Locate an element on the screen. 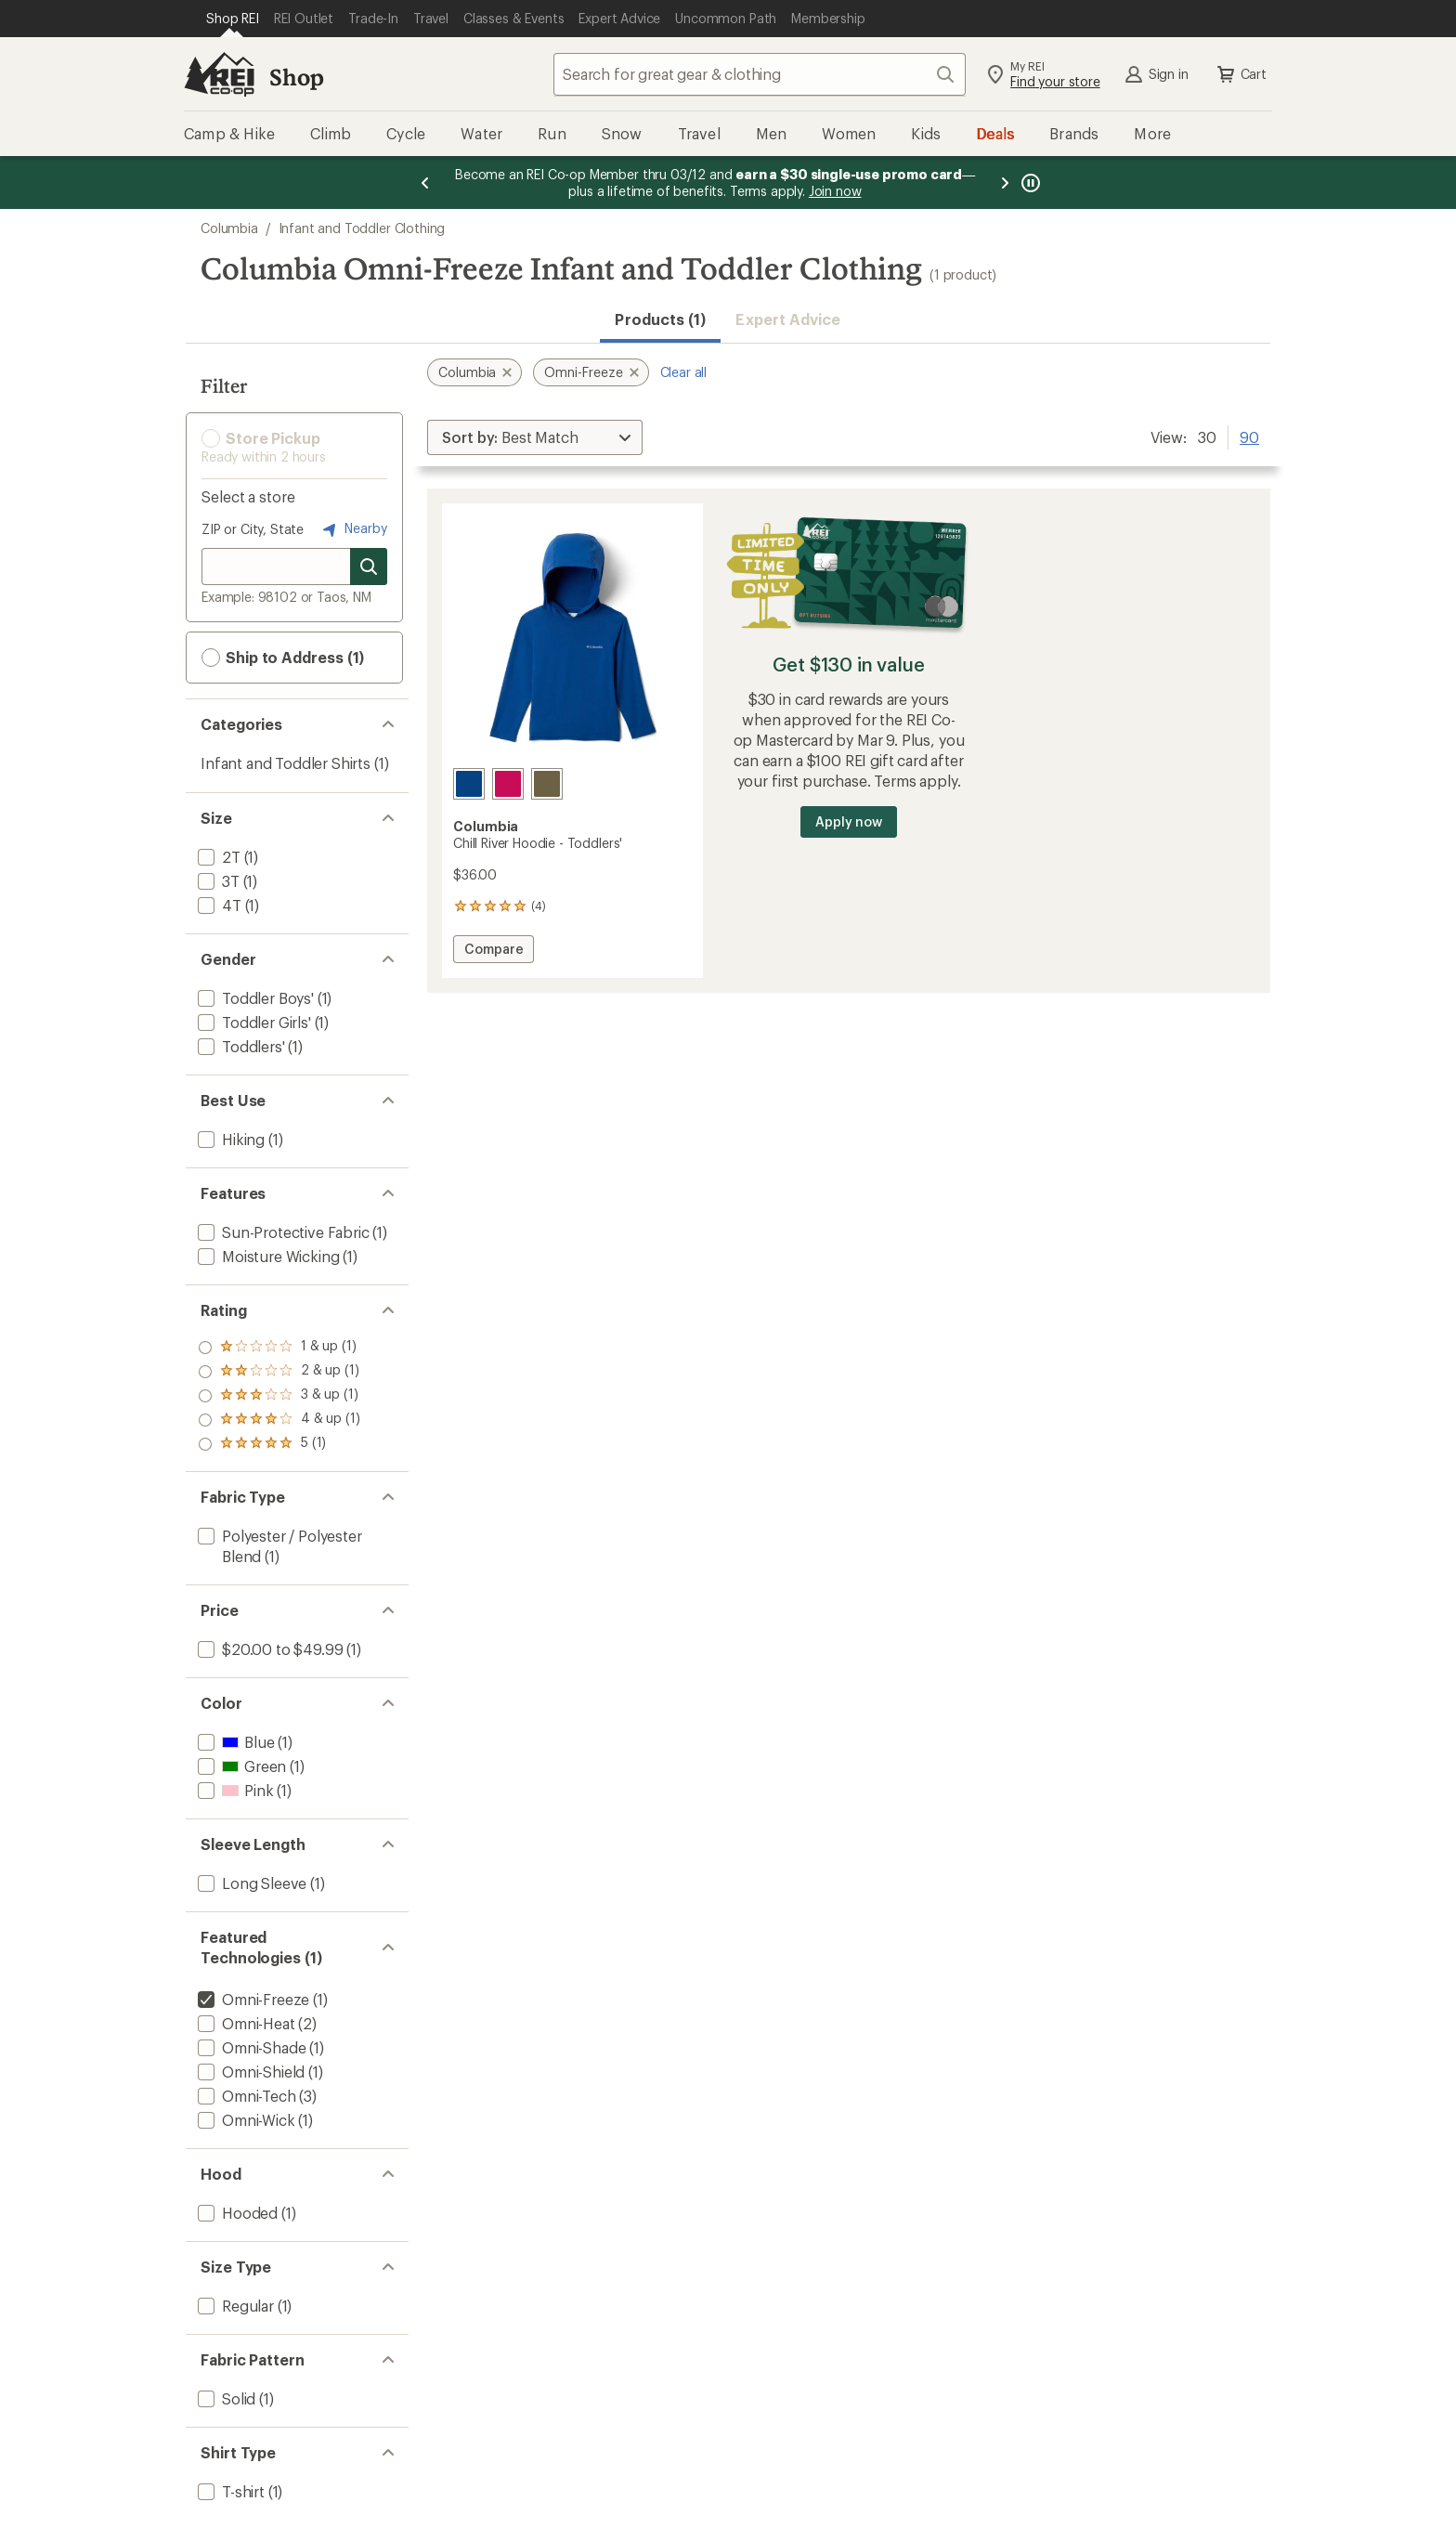 This screenshot has height=2541, width=1456. [add filter: Moisture Wicking(1)] is located at coordinates (266, 1256).